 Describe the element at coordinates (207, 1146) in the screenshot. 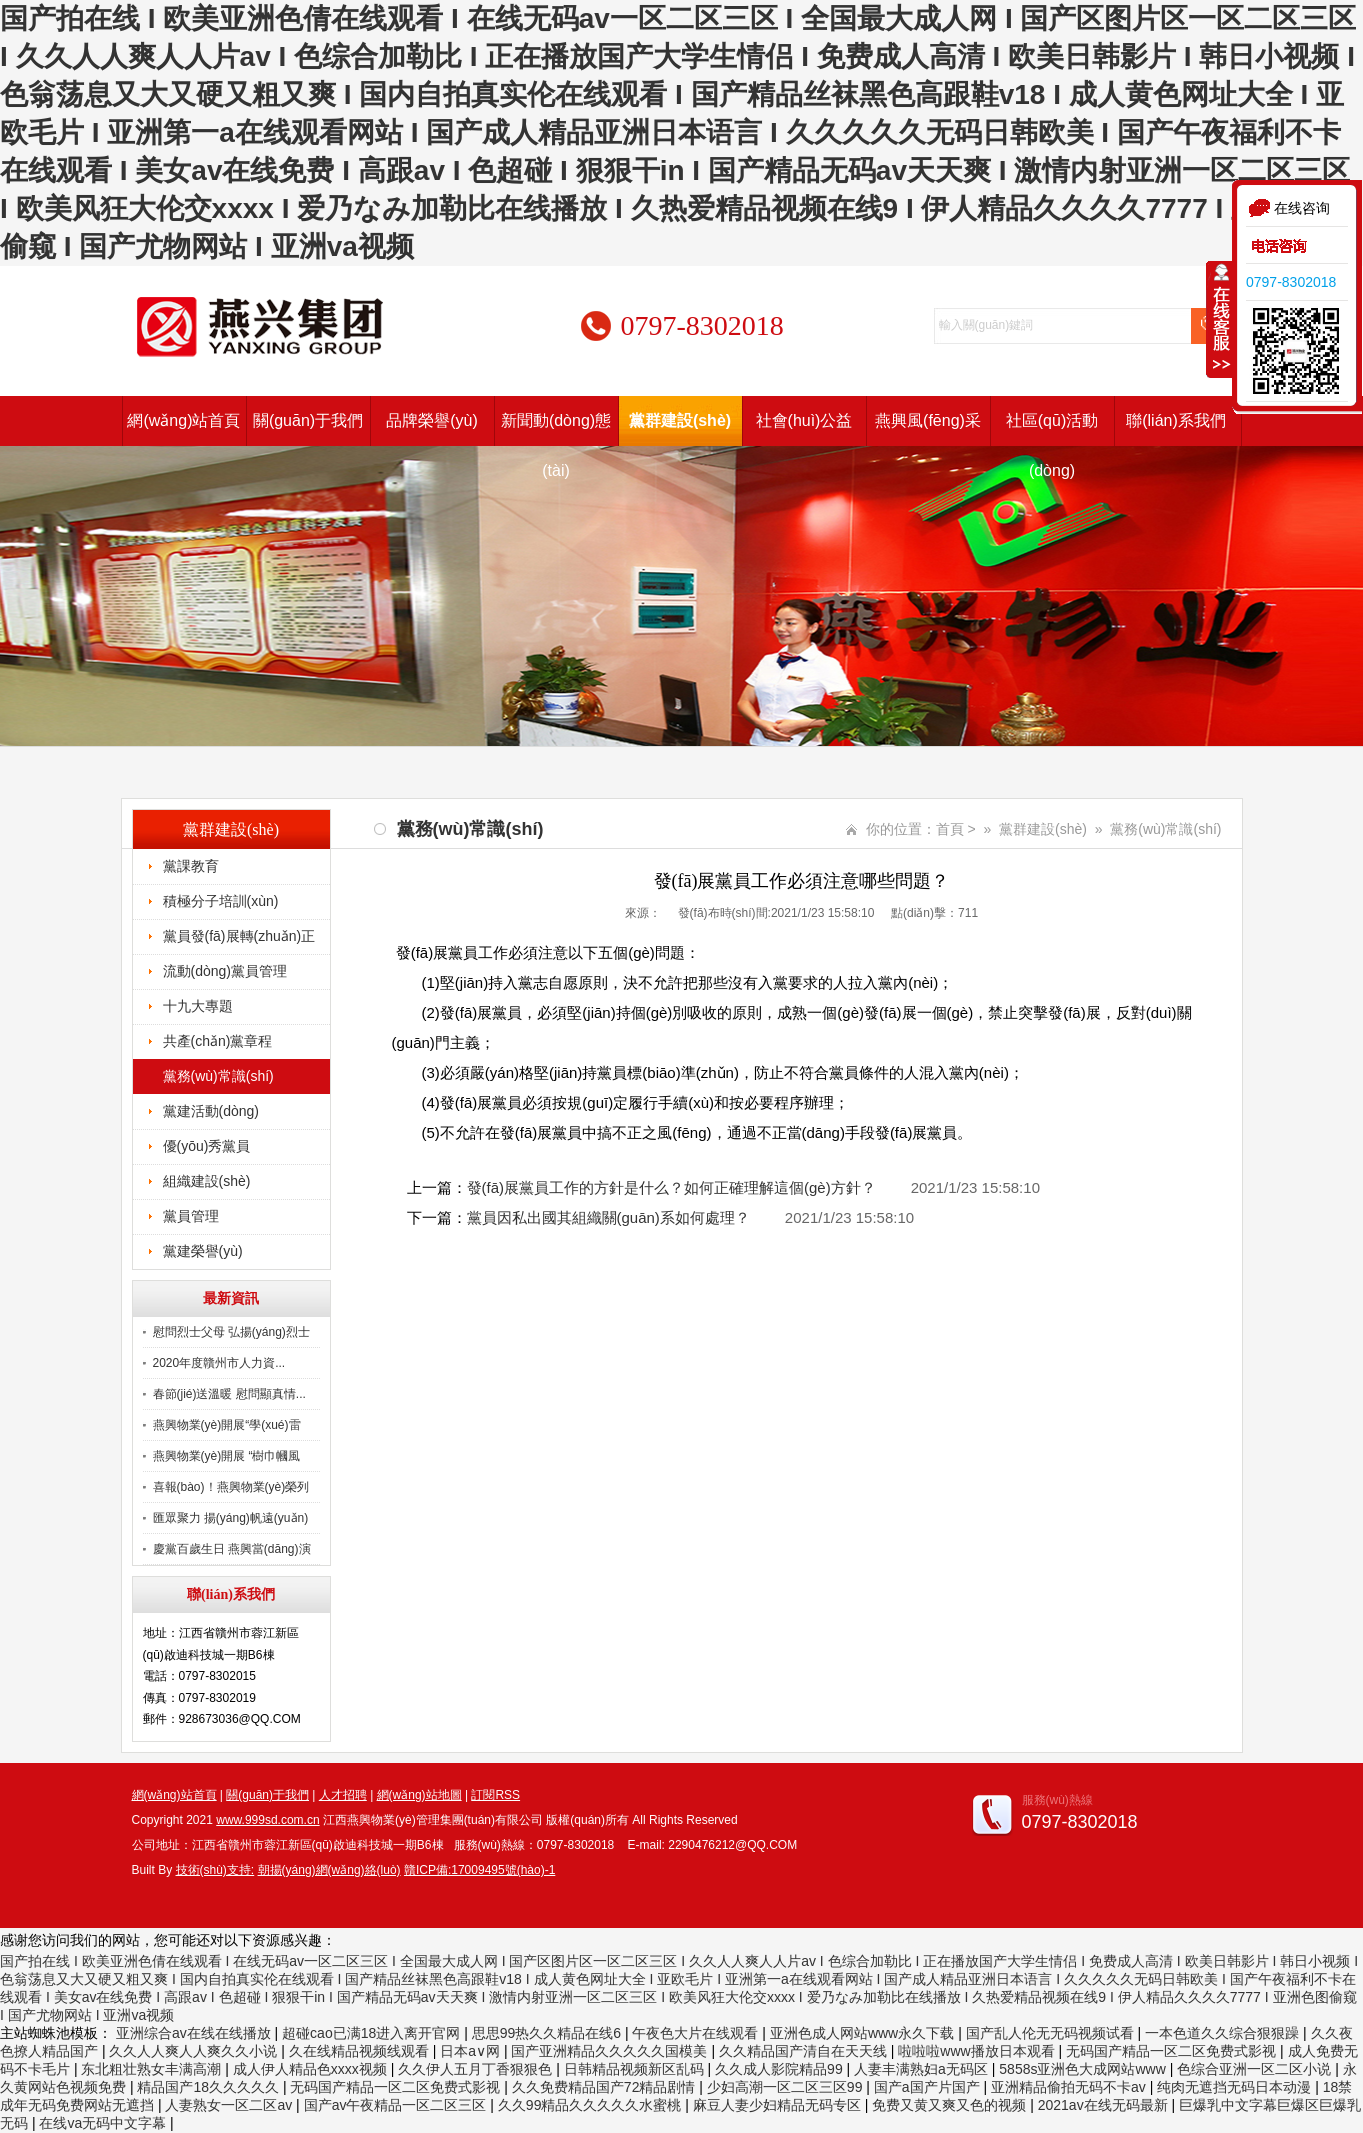

I see `優(yōu)秀黨員` at that location.